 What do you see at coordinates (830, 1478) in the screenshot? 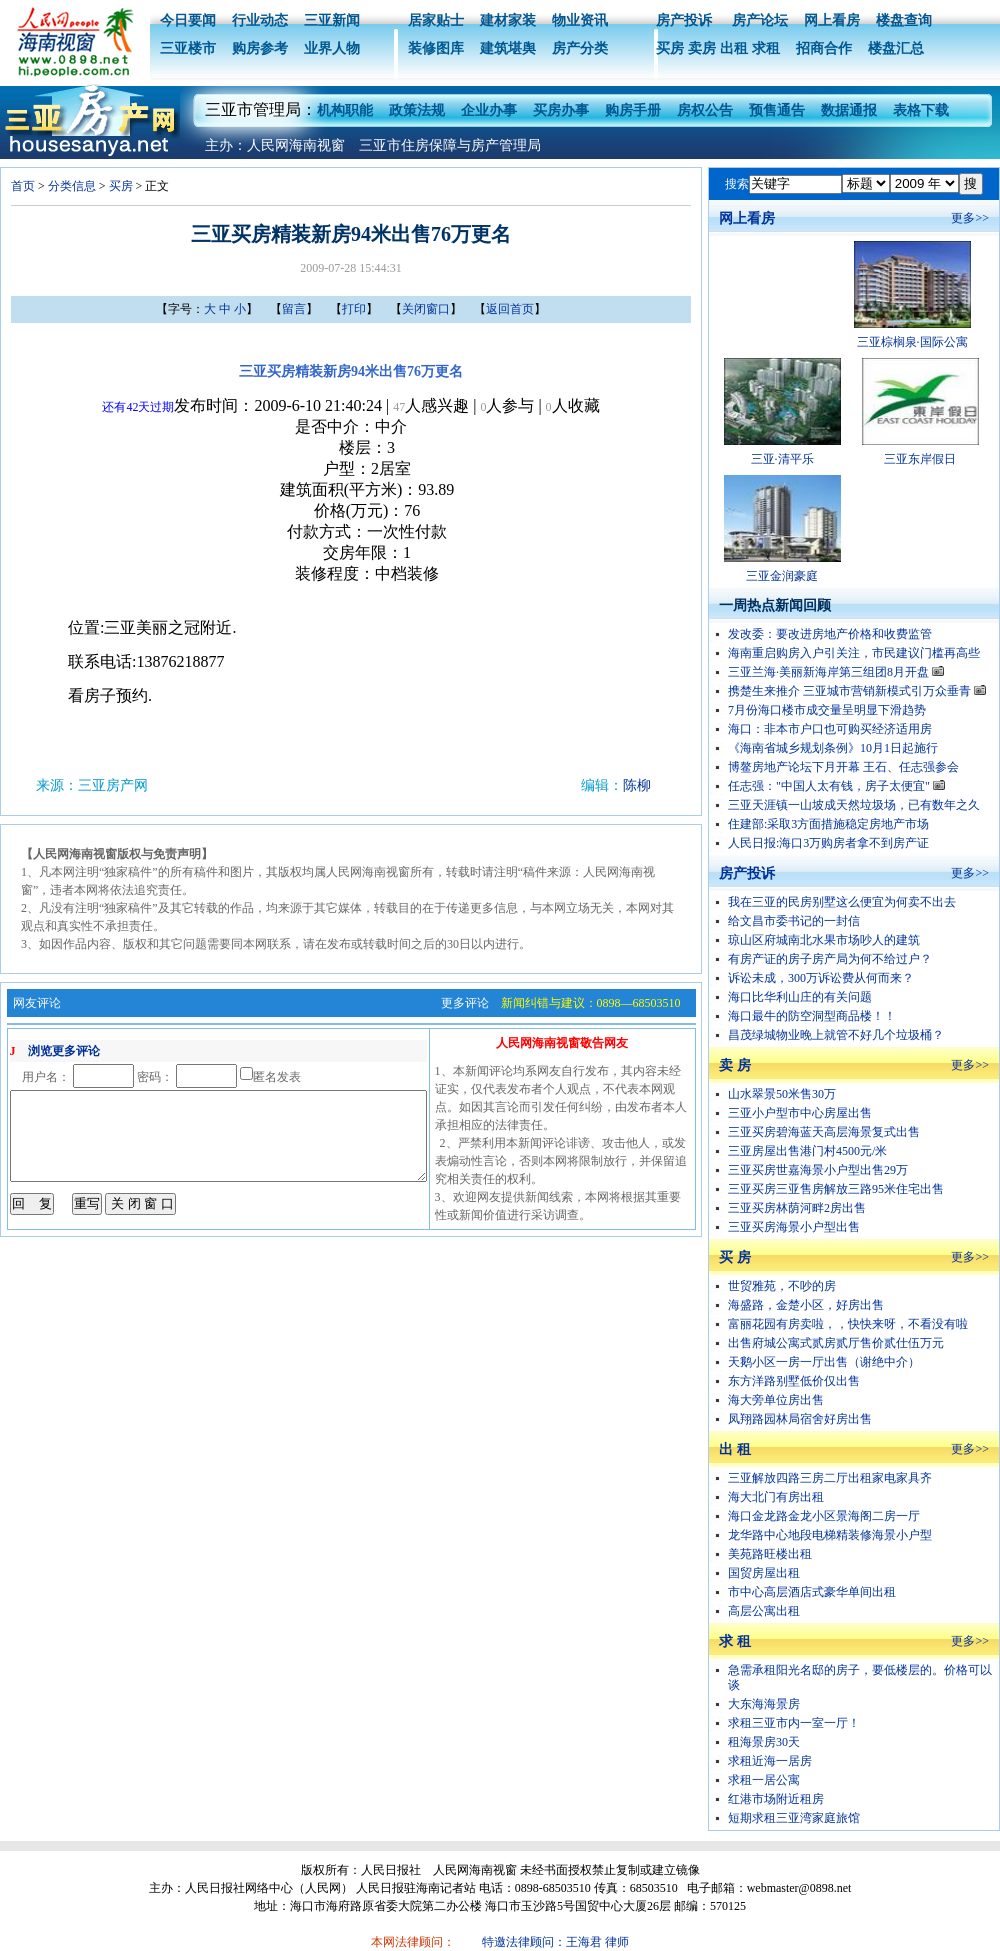
I see `三亚解放四路三房二厅出租家电家具齐` at bounding box center [830, 1478].